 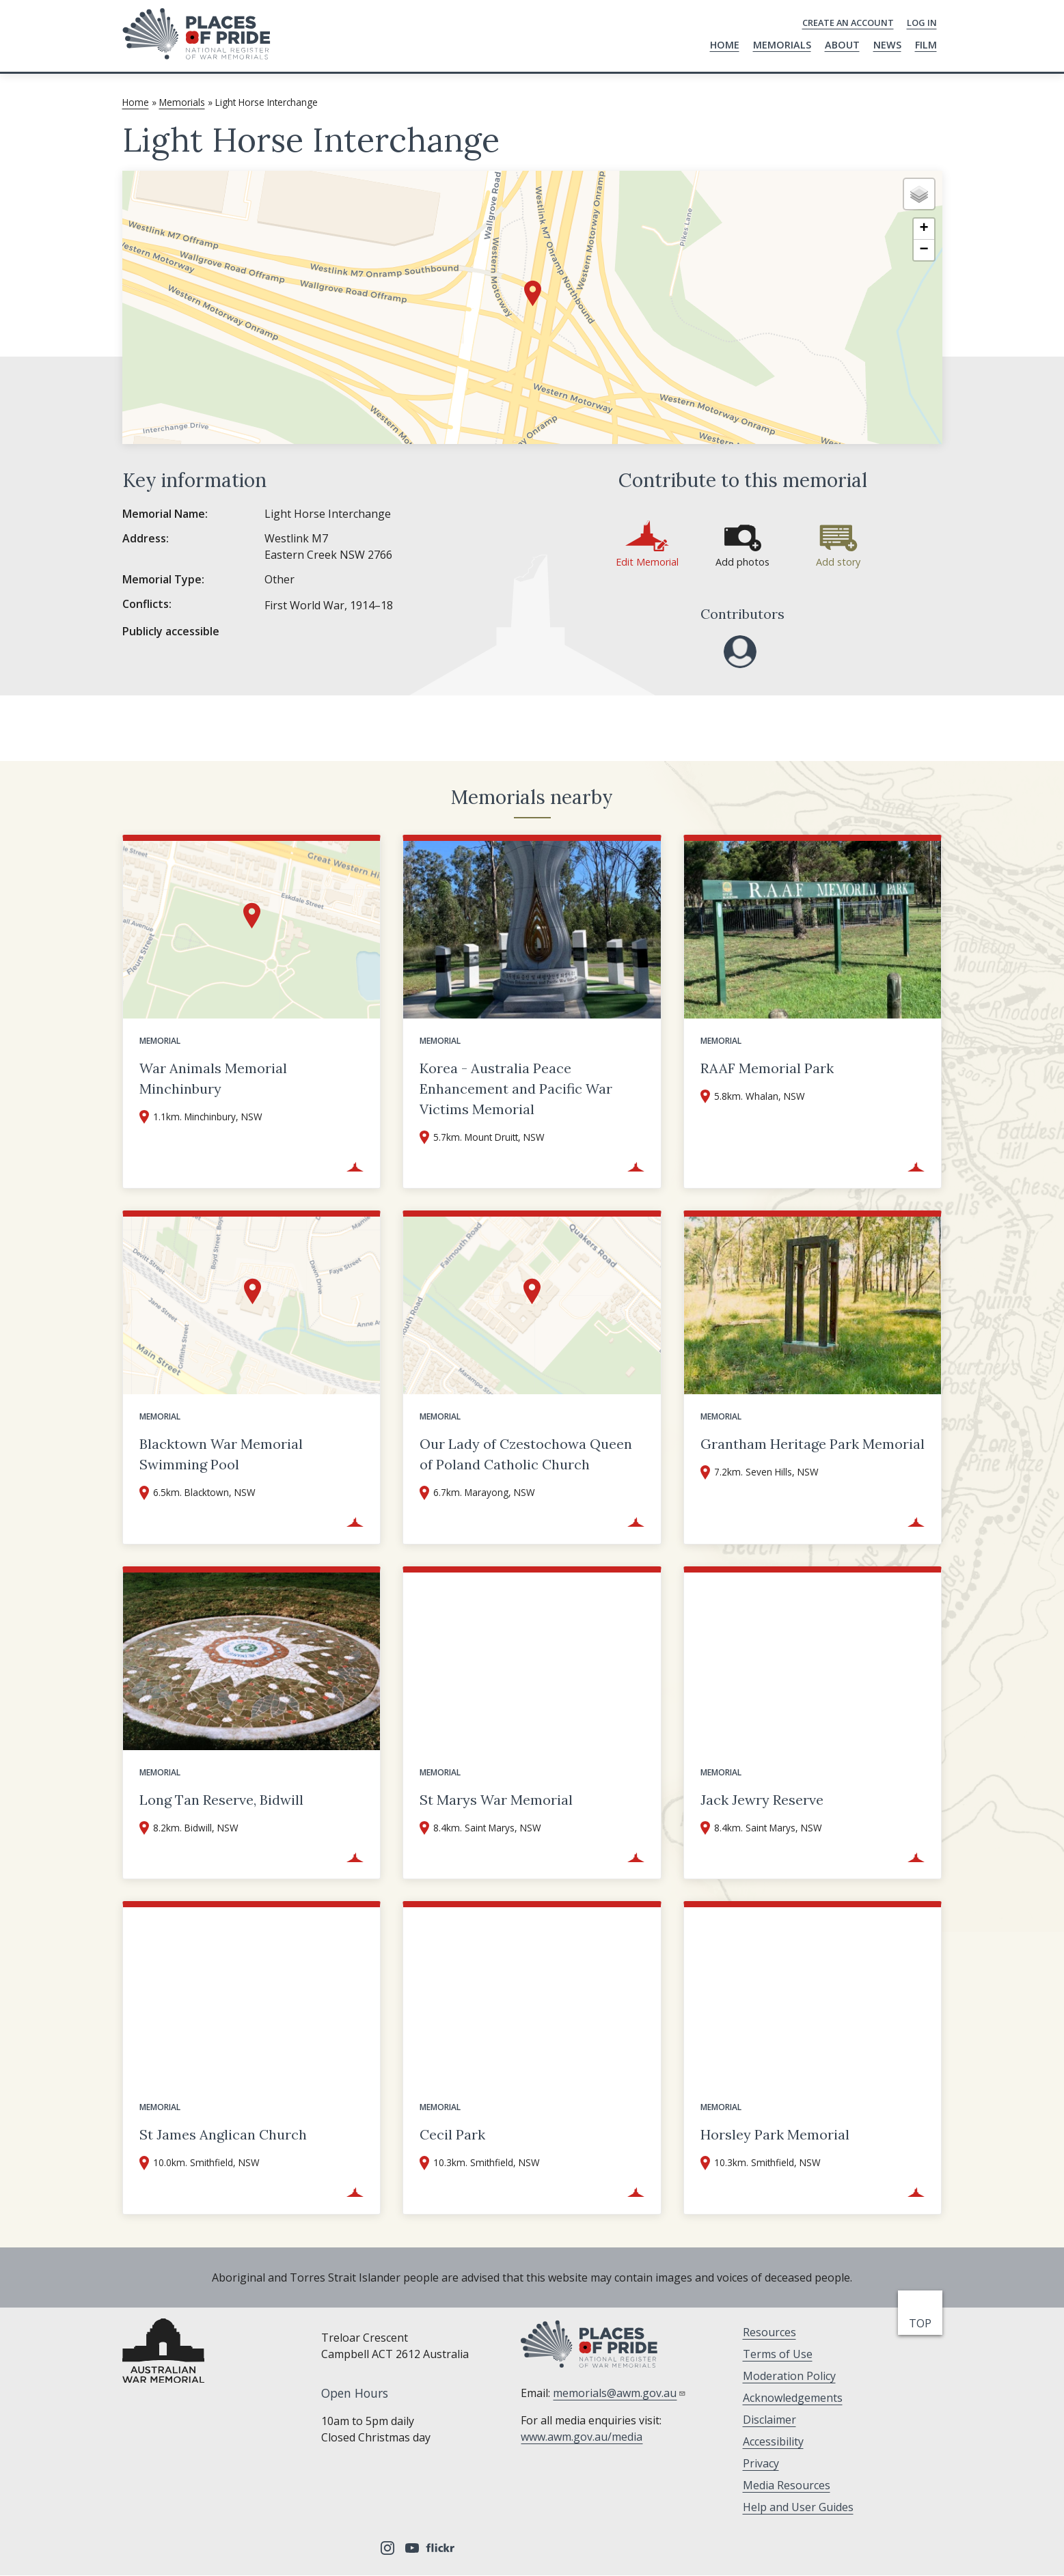 I want to click on Media Resources, so click(x=786, y=2485).